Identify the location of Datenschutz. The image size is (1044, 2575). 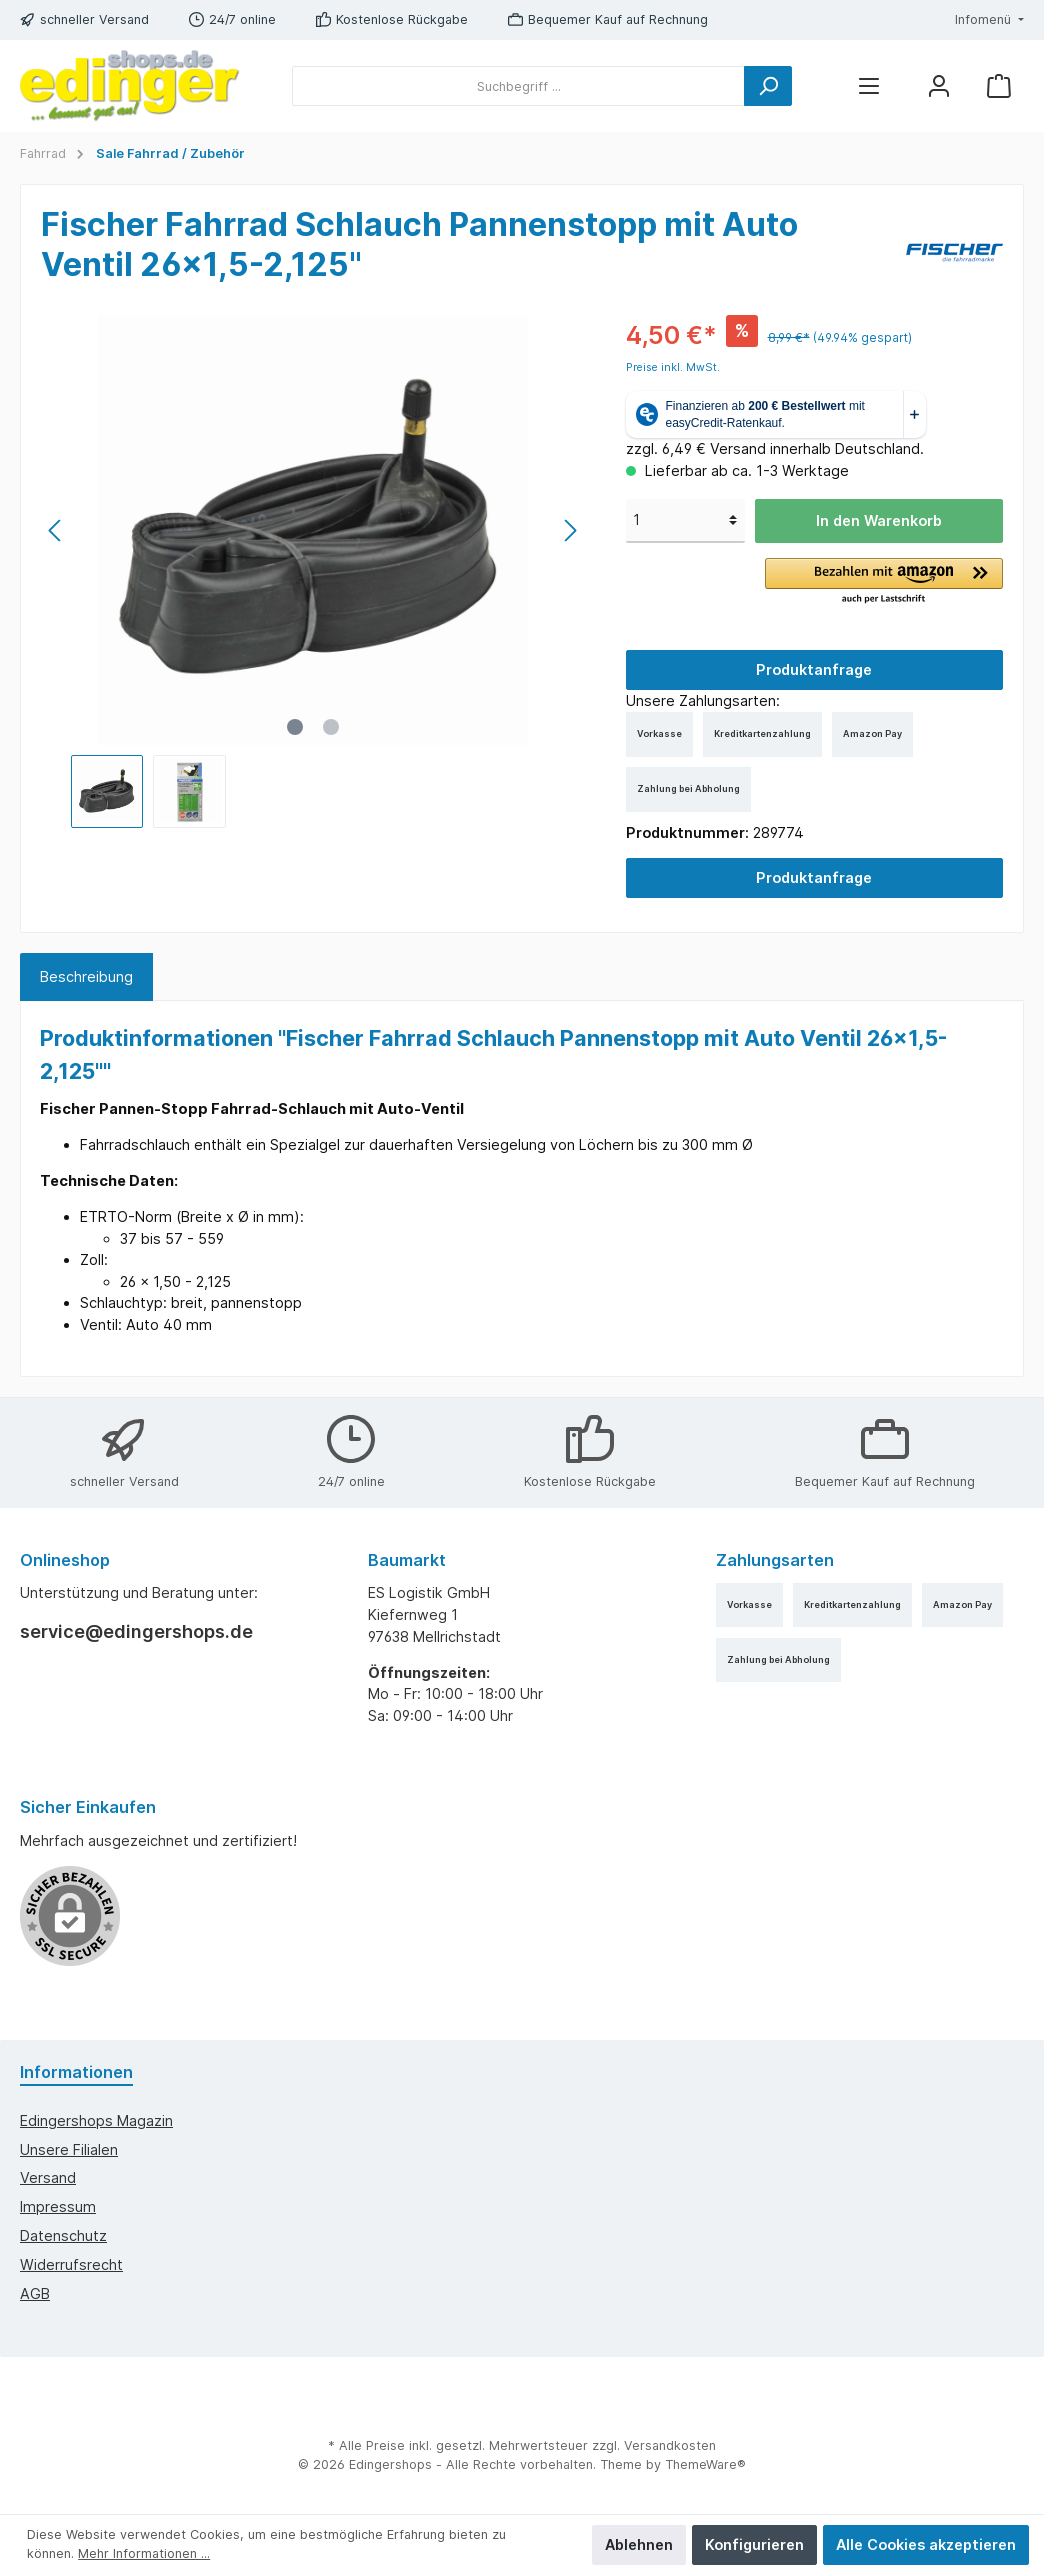
(63, 2235).